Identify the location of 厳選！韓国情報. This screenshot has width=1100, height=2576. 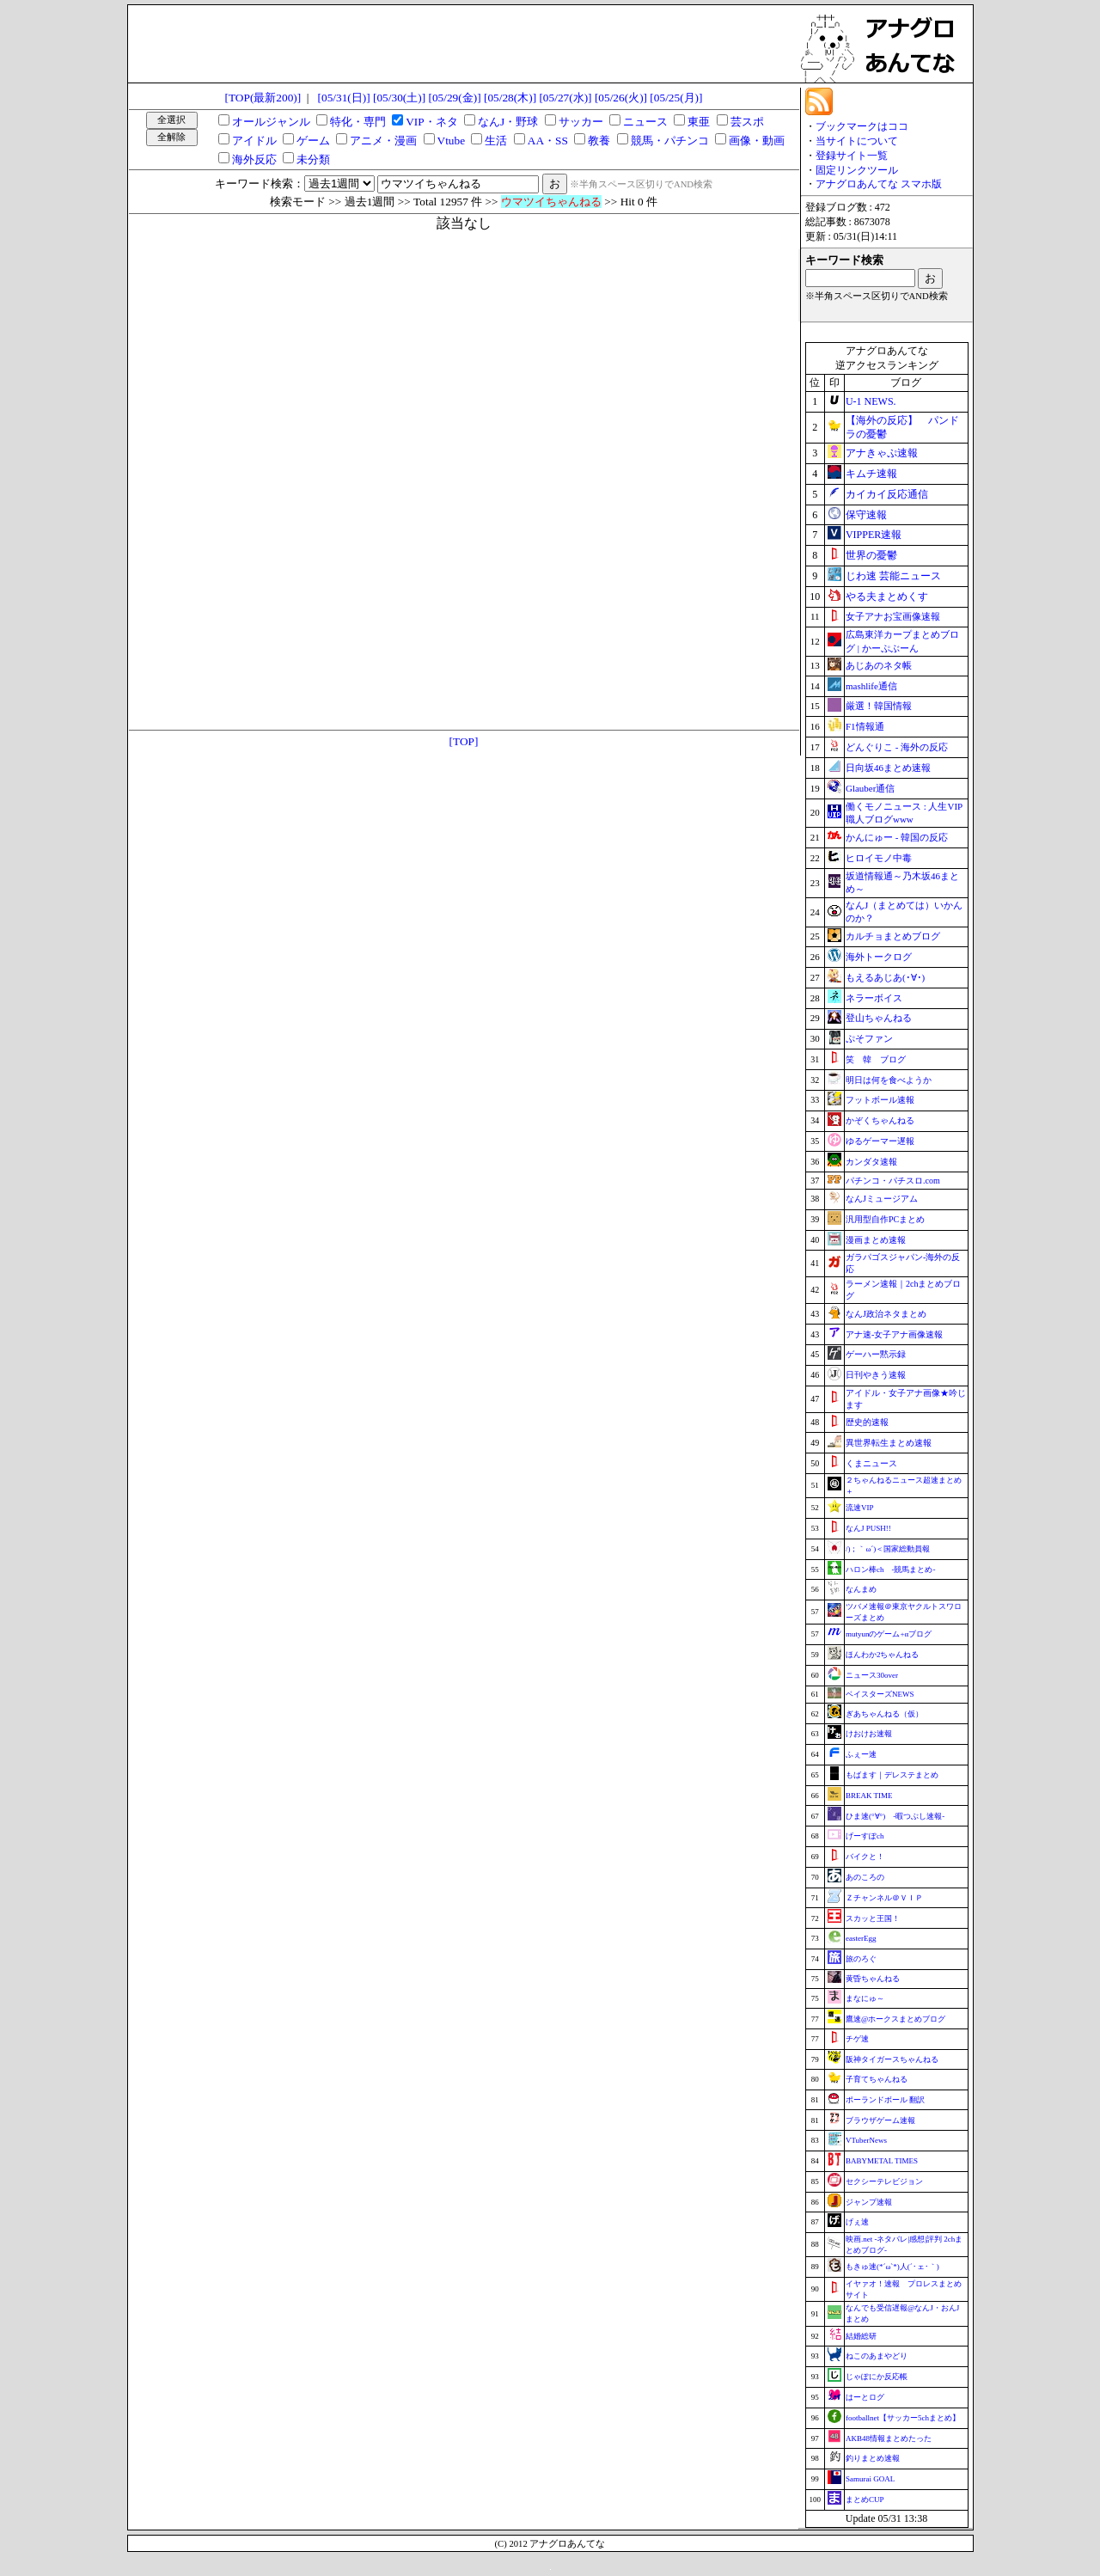
(879, 706).